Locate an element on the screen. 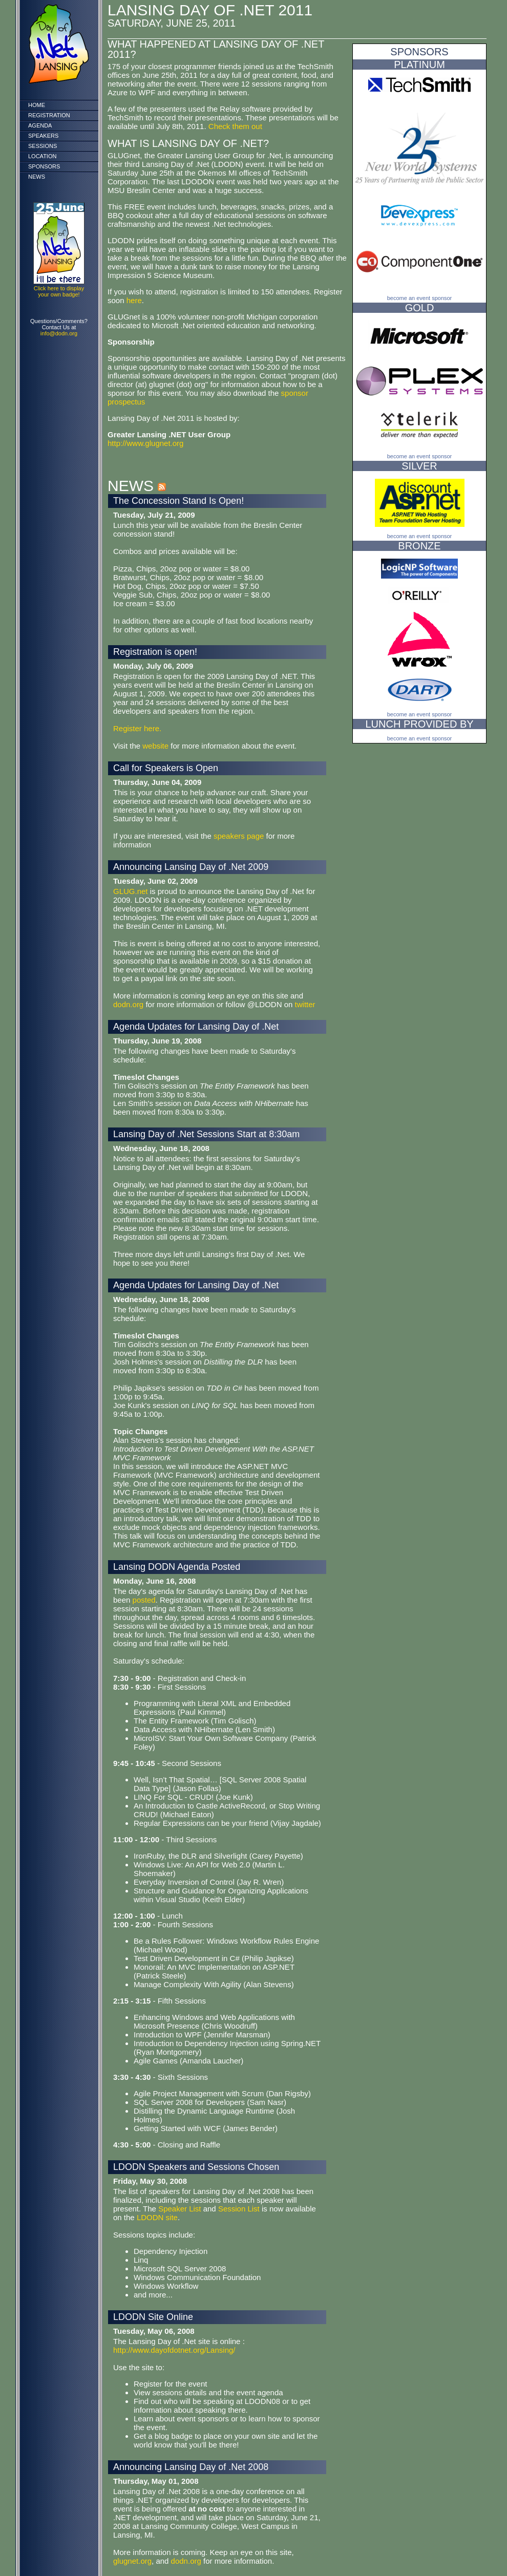 Image resolution: width=507 pixels, height=2576 pixels. Session List is located at coordinates (239, 2208).